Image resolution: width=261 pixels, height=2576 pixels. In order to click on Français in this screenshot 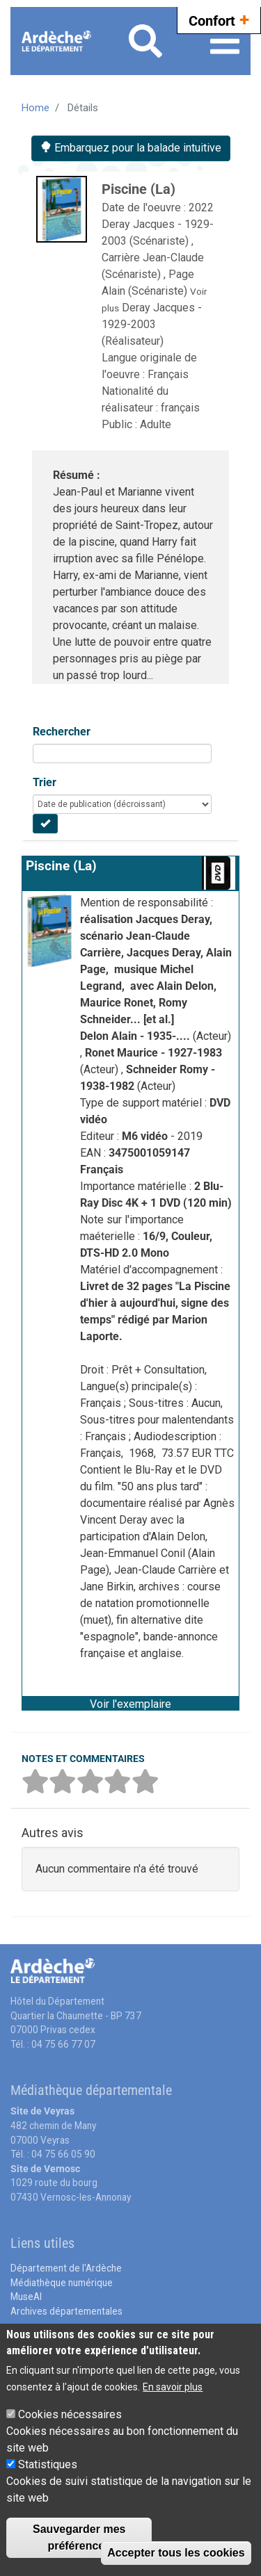, I will do `click(168, 374)`.